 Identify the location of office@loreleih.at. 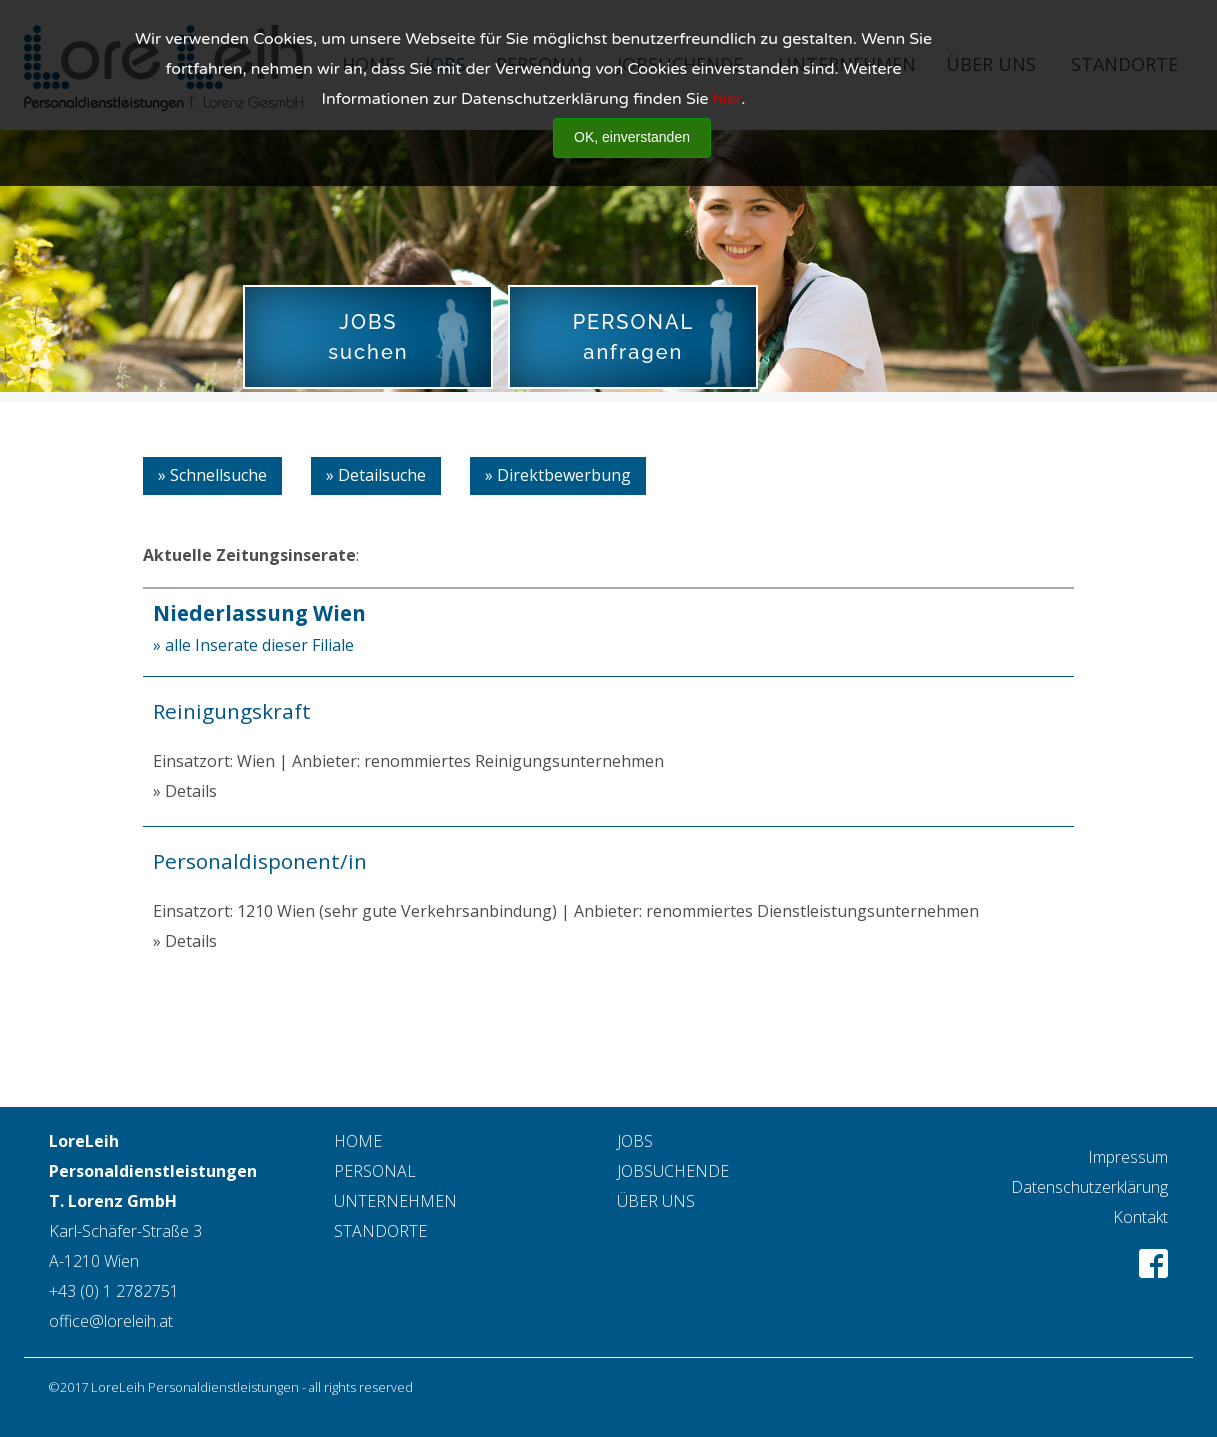
(111, 1321).